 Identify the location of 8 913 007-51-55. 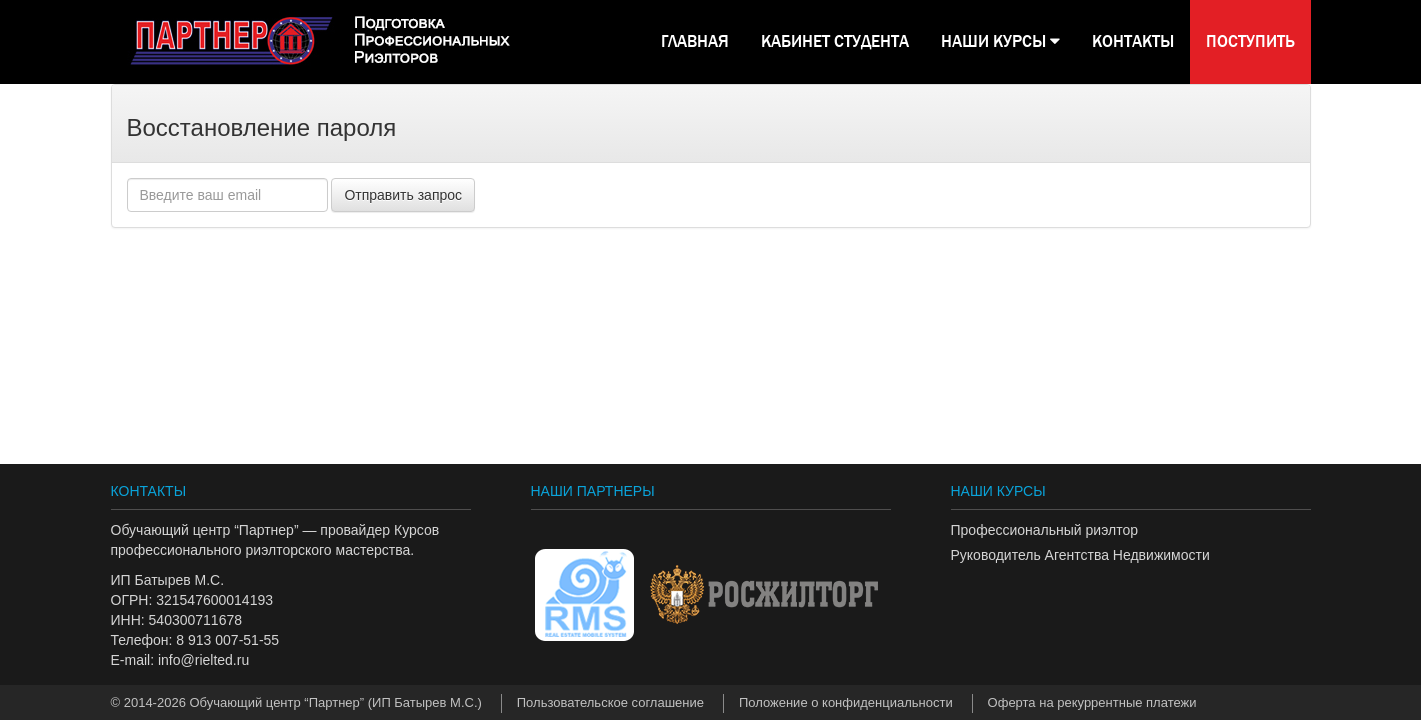
(227, 640).